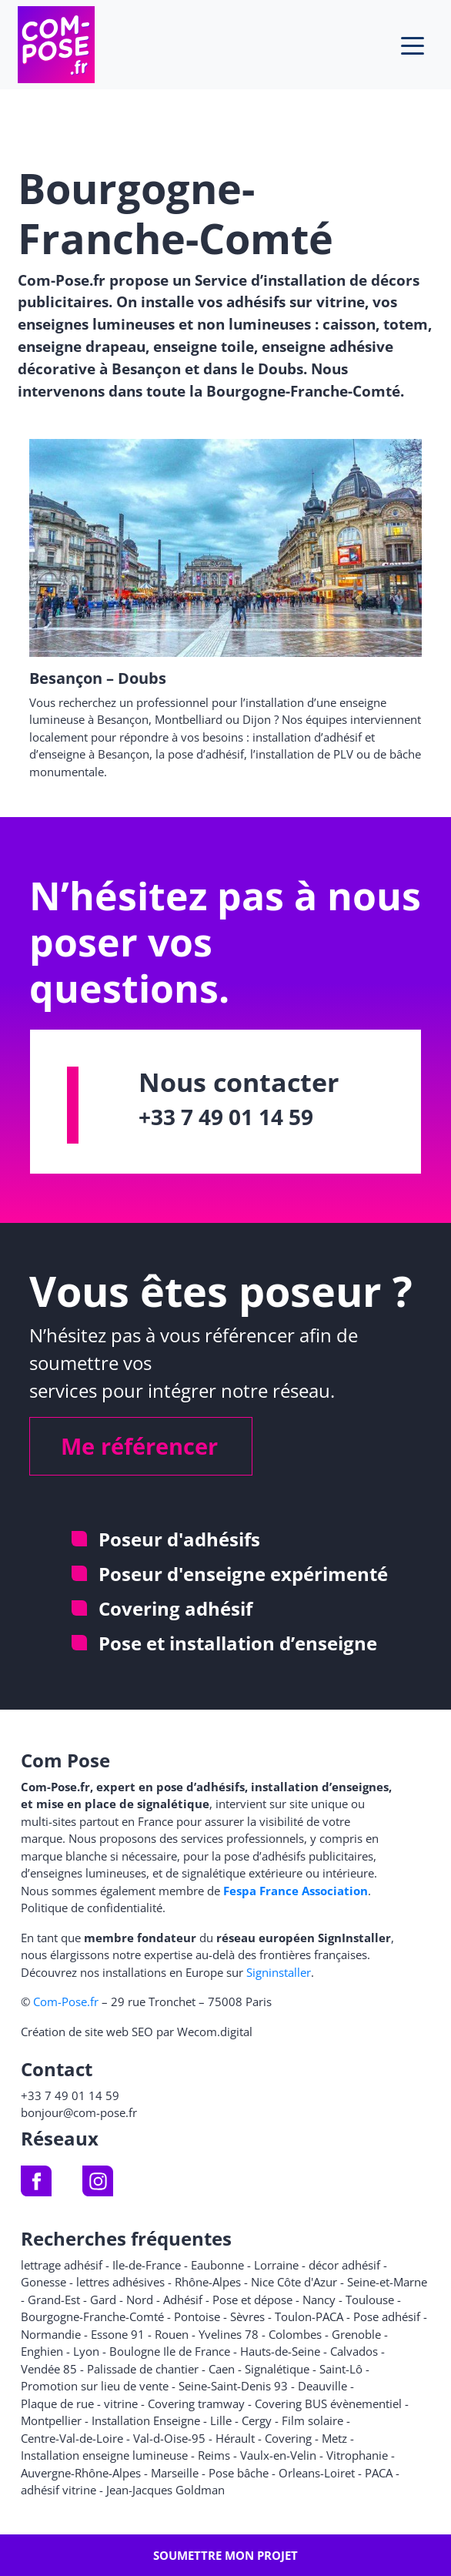 Image resolution: width=451 pixels, height=2576 pixels. What do you see at coordinates (370, 2299) in the screenshot?
I see `Toulouse` at bounding box center [370, 2299].